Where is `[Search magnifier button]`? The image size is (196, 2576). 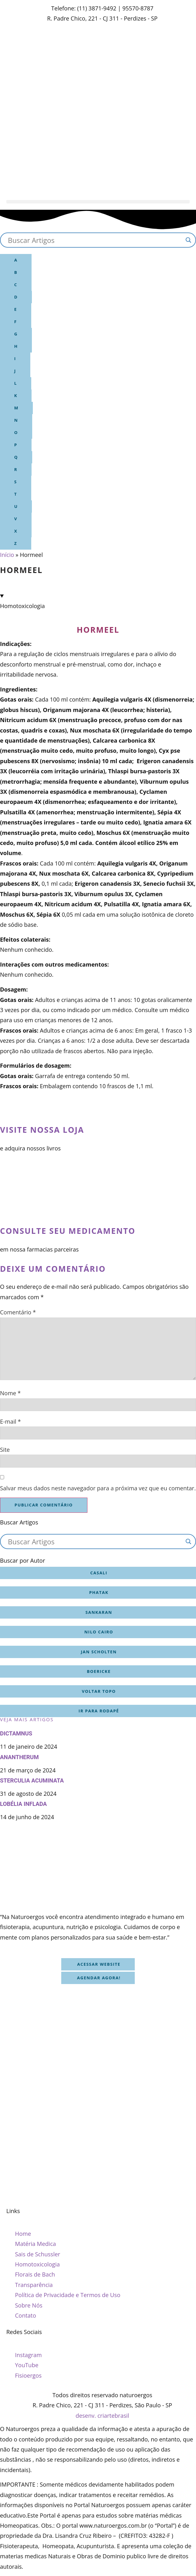 [Search magnifier button] is located at coordinates (188, 240).